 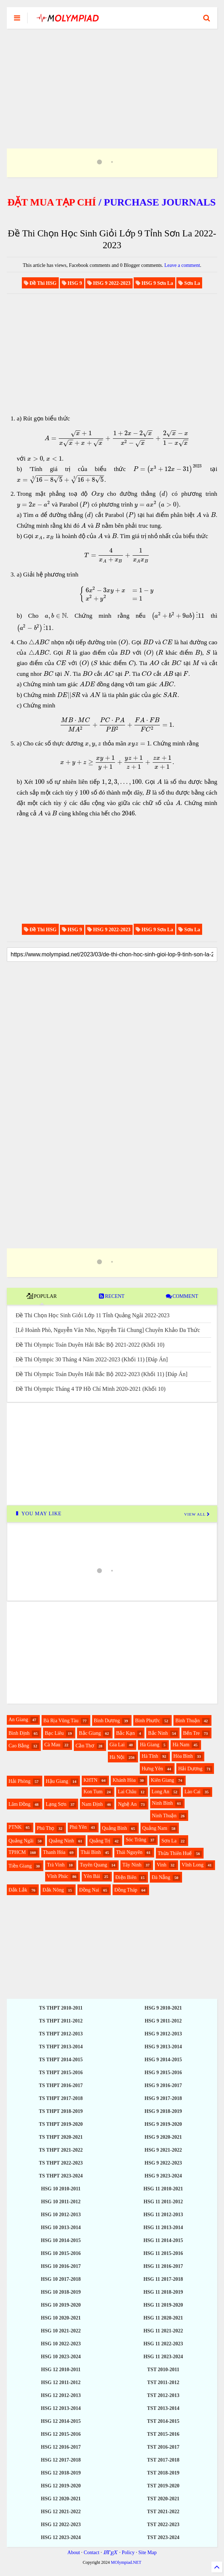 What do you see at coordinates (61, 2485) in the screenshot?
I see `HSG 12 2019-2020` at bounding box center [61, 2485].